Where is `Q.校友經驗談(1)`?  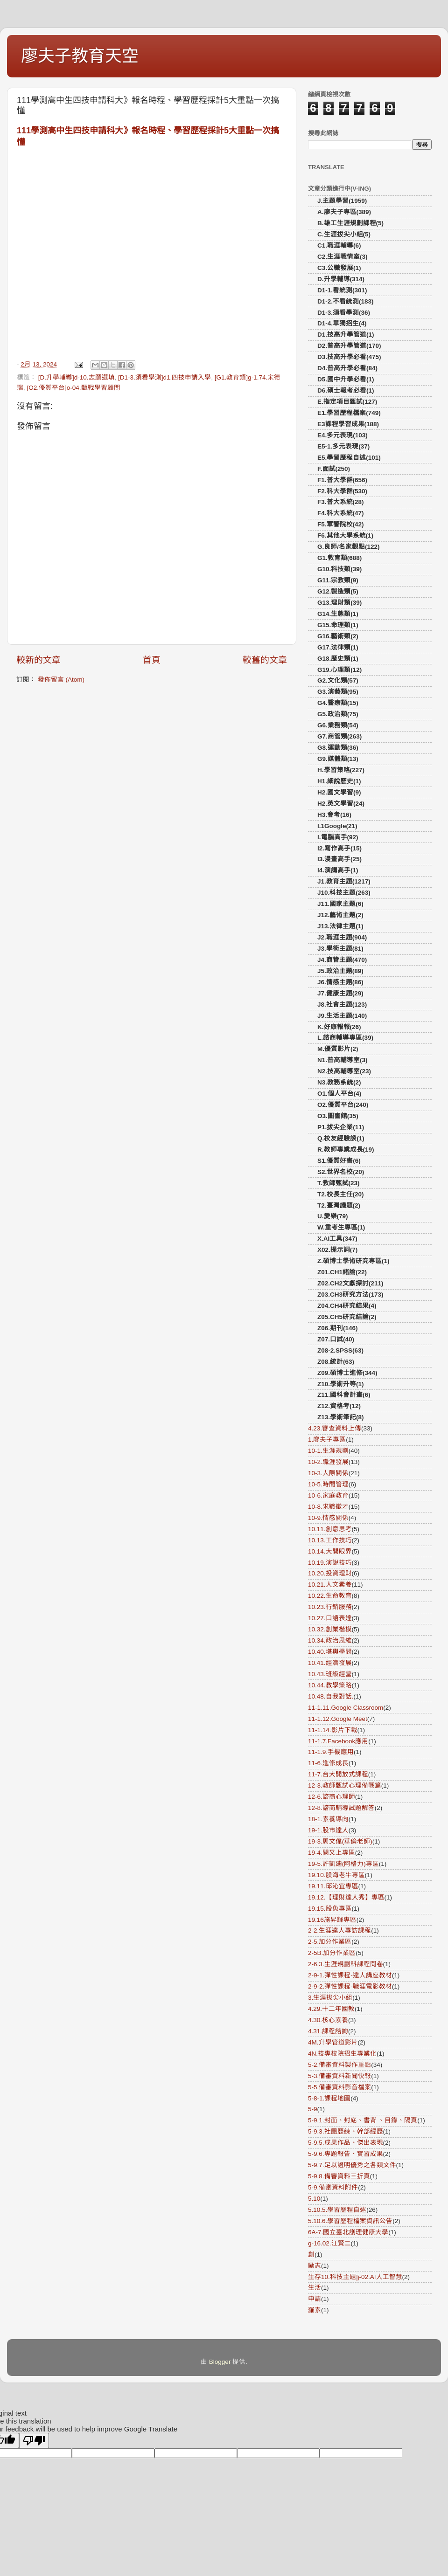 Q.校友經驗談(1) is located at coordinates (340, 1138).